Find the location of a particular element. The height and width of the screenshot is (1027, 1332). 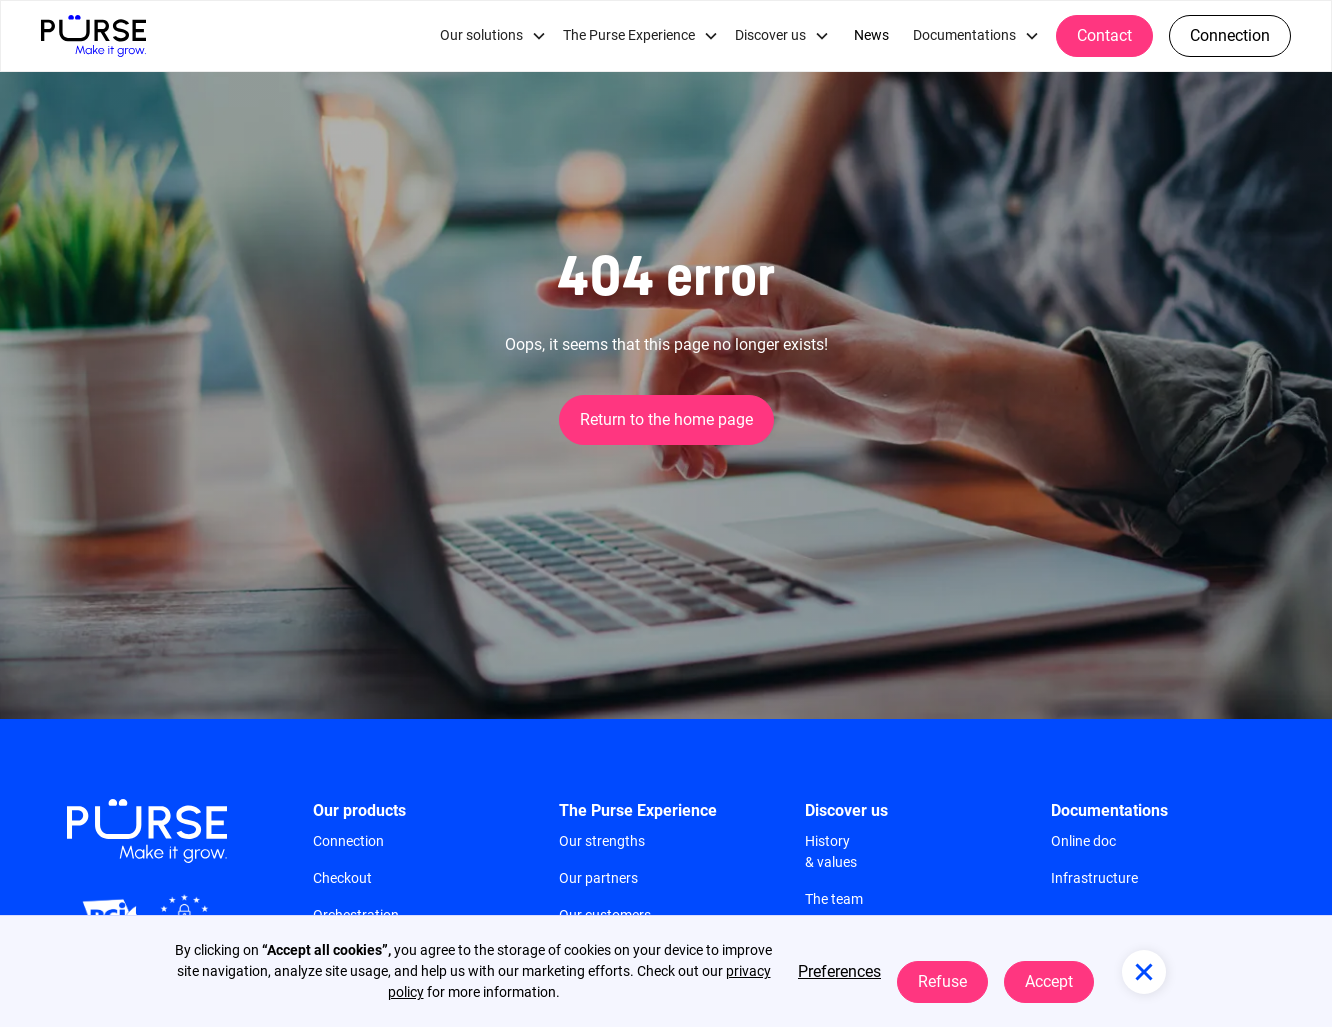

News is located at coordinates (871, 35).